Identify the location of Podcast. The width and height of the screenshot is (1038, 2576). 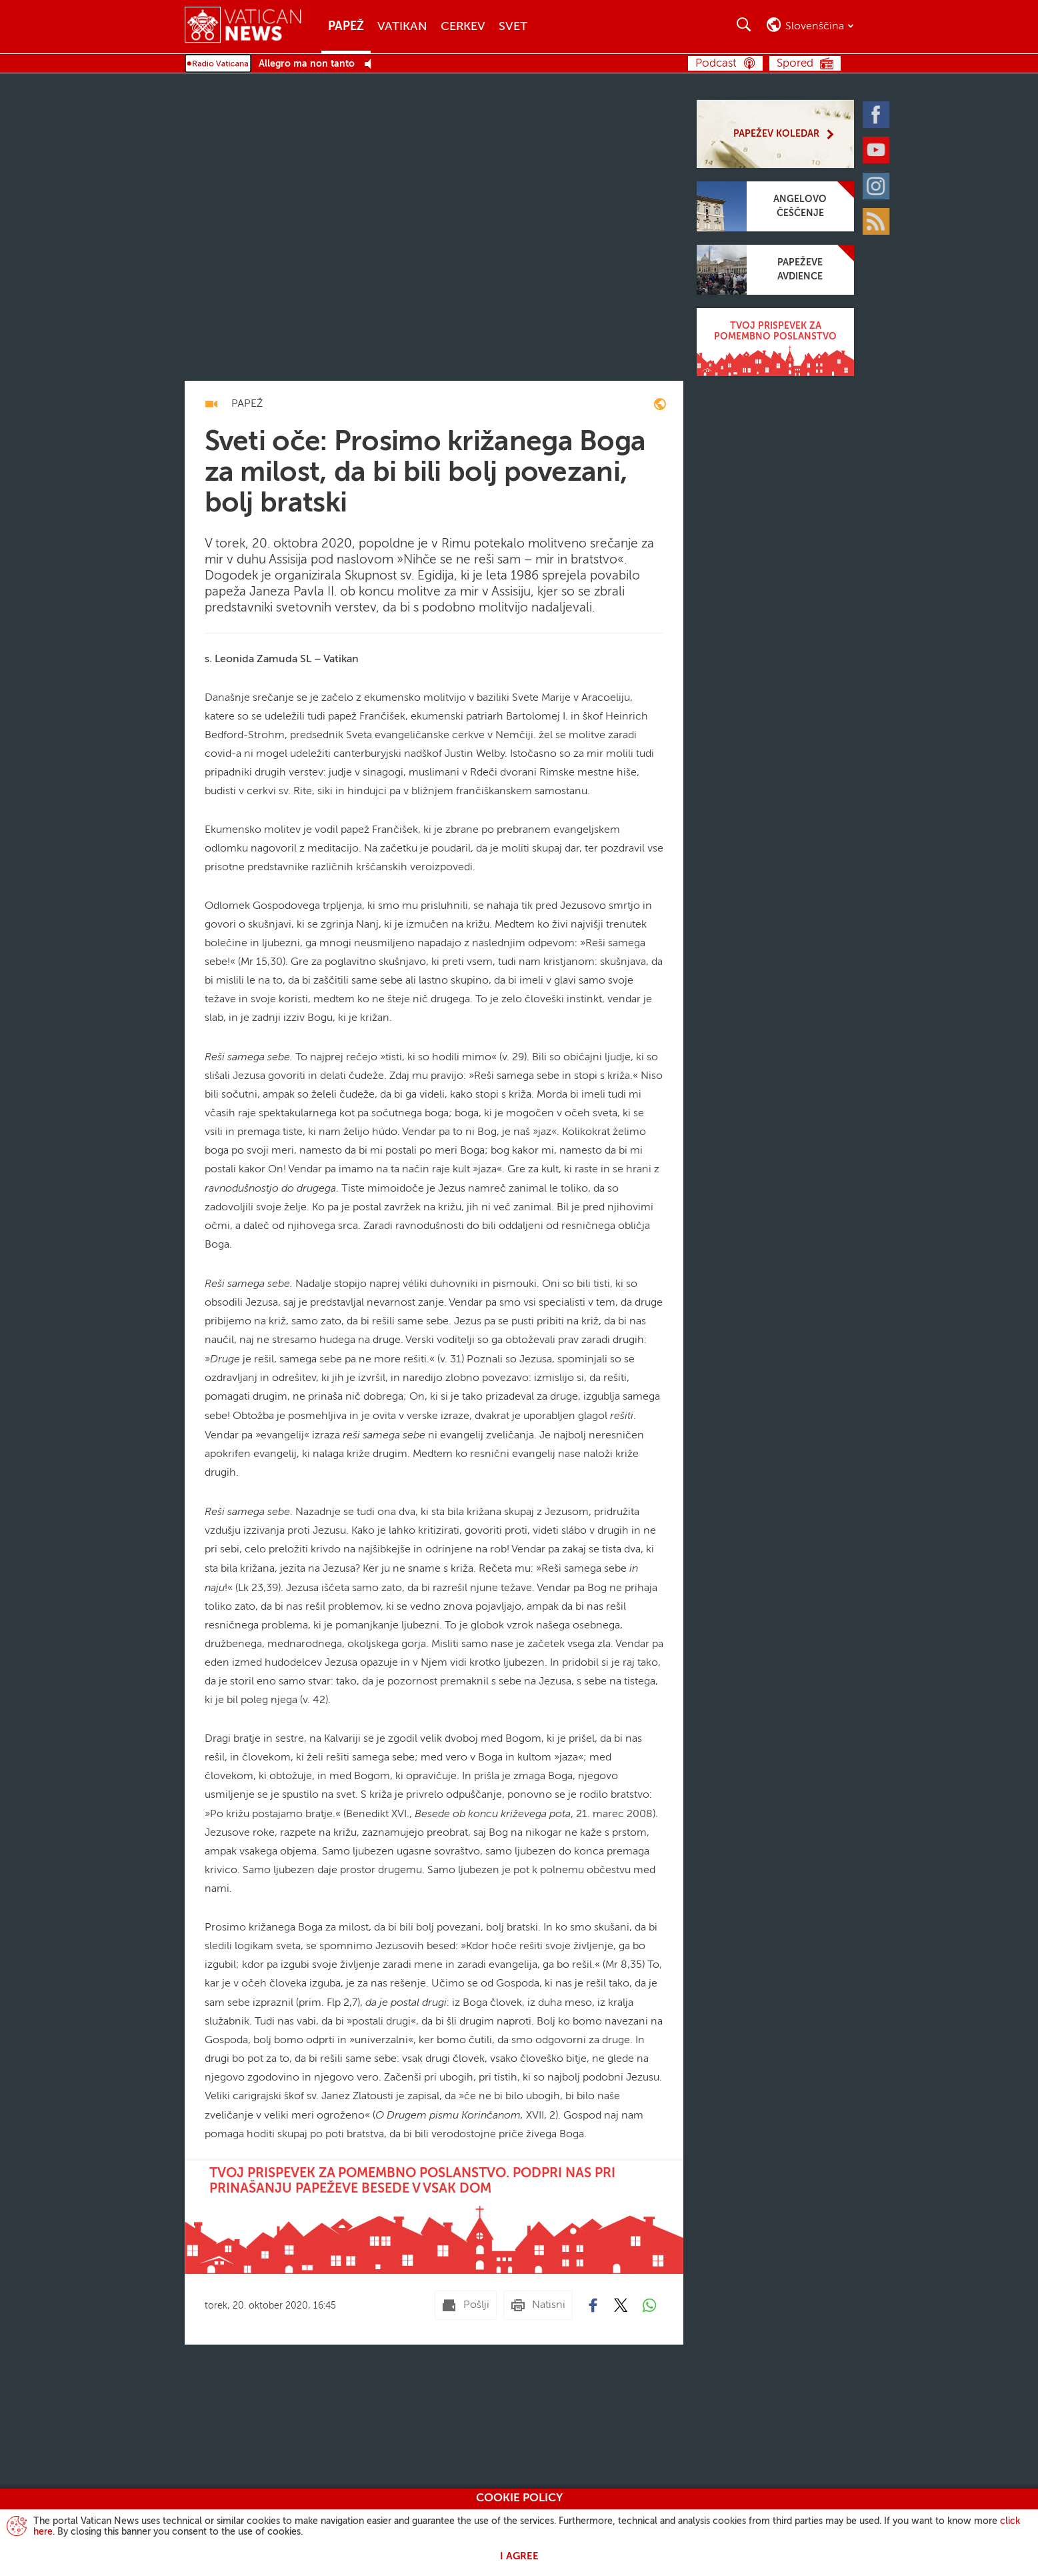
(716, 63).